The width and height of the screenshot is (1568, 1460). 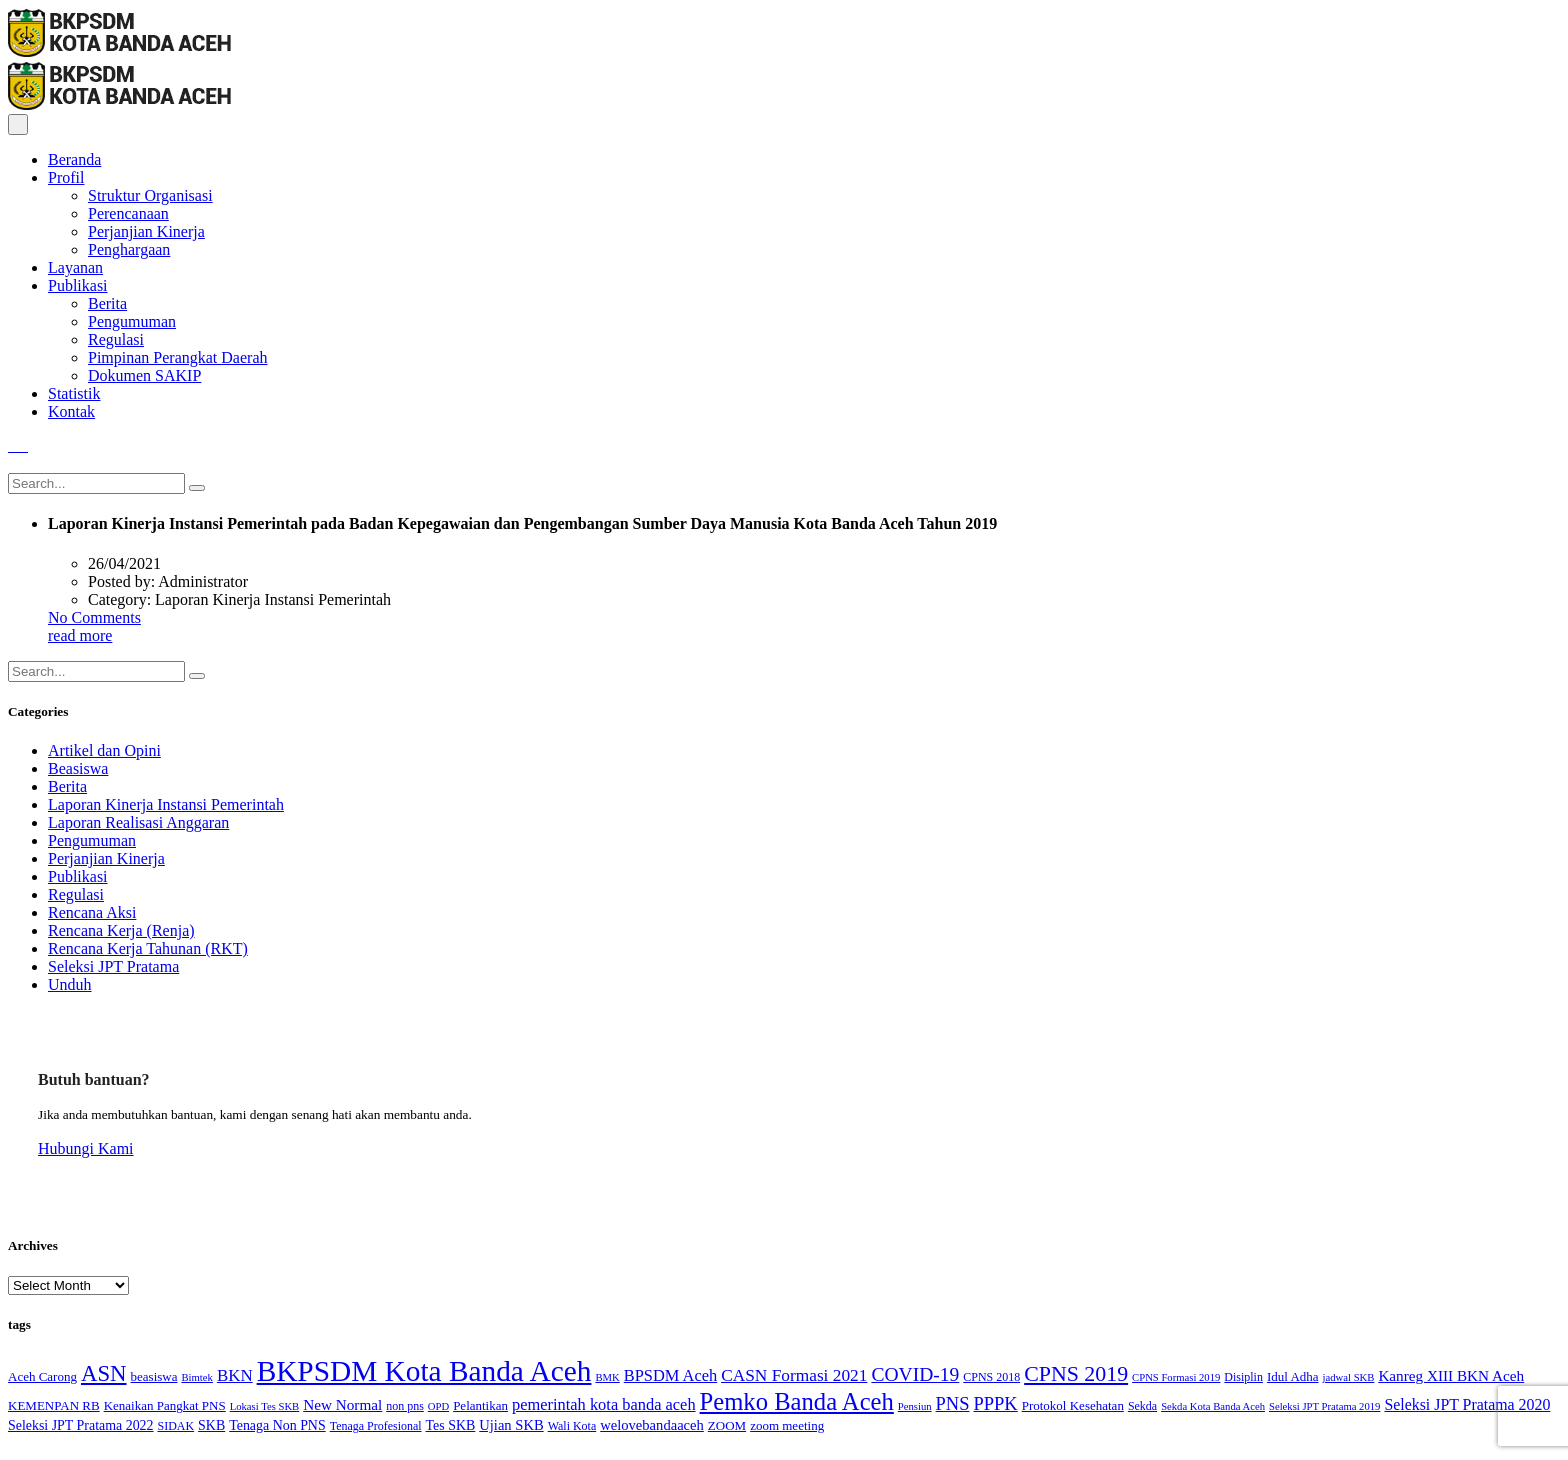 What do you see at coordinates (438, 1406) in the screenshot?
I see `OPD [OPD (3 items)]` at bounding box center [438, 1406].